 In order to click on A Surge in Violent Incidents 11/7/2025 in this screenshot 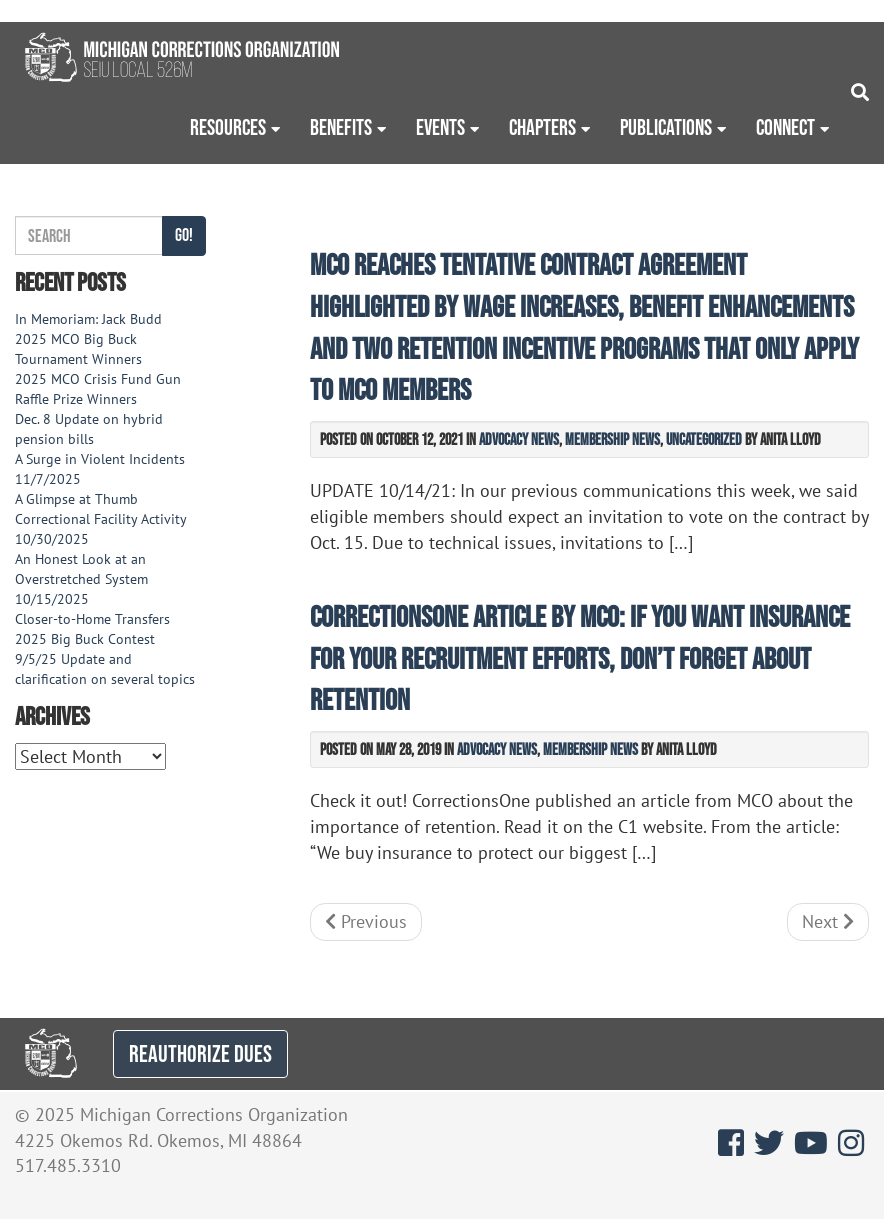, I will do `click(100, 469)`.